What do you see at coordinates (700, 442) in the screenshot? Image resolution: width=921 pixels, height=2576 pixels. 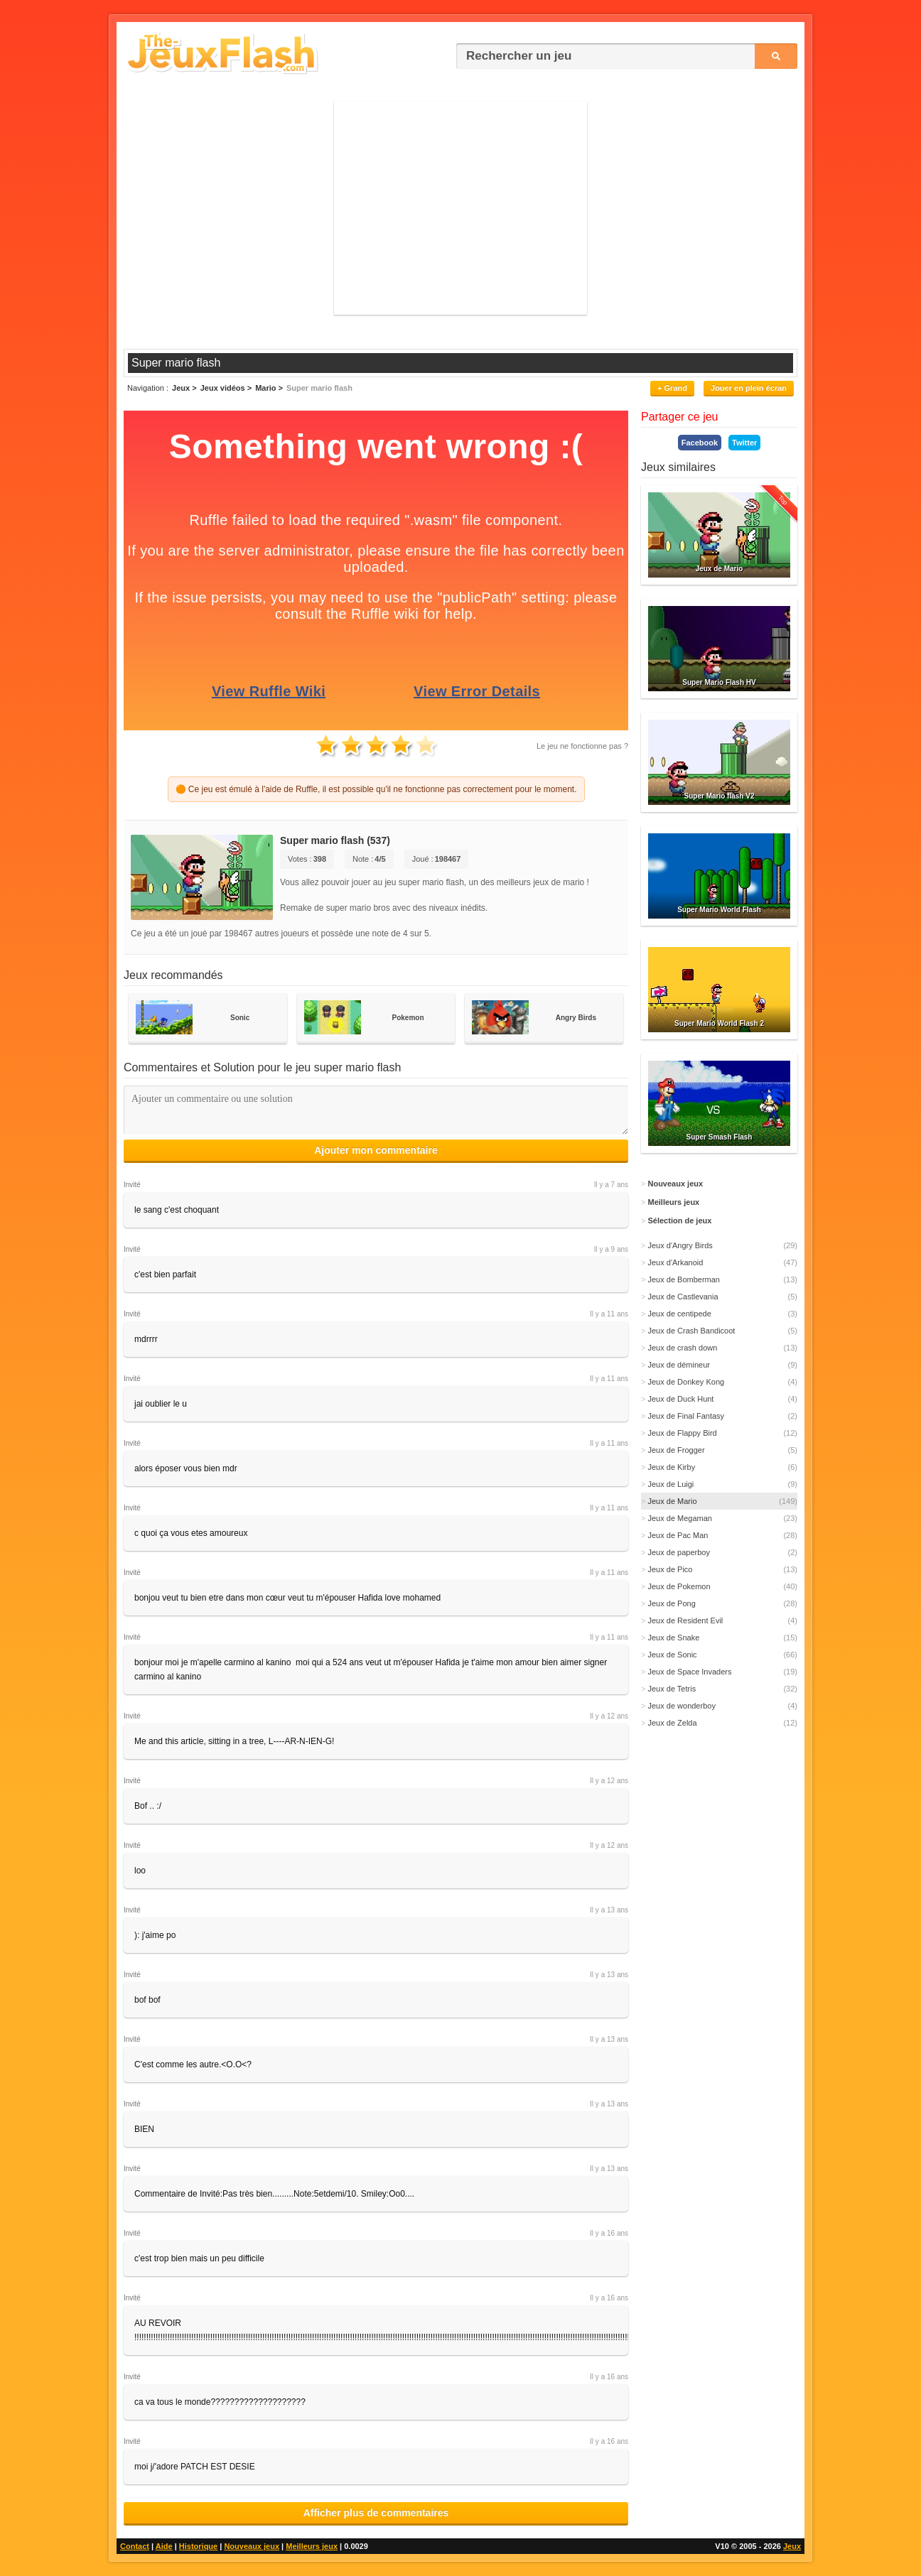 I see `Facebook` at bounding box center [700, 442].